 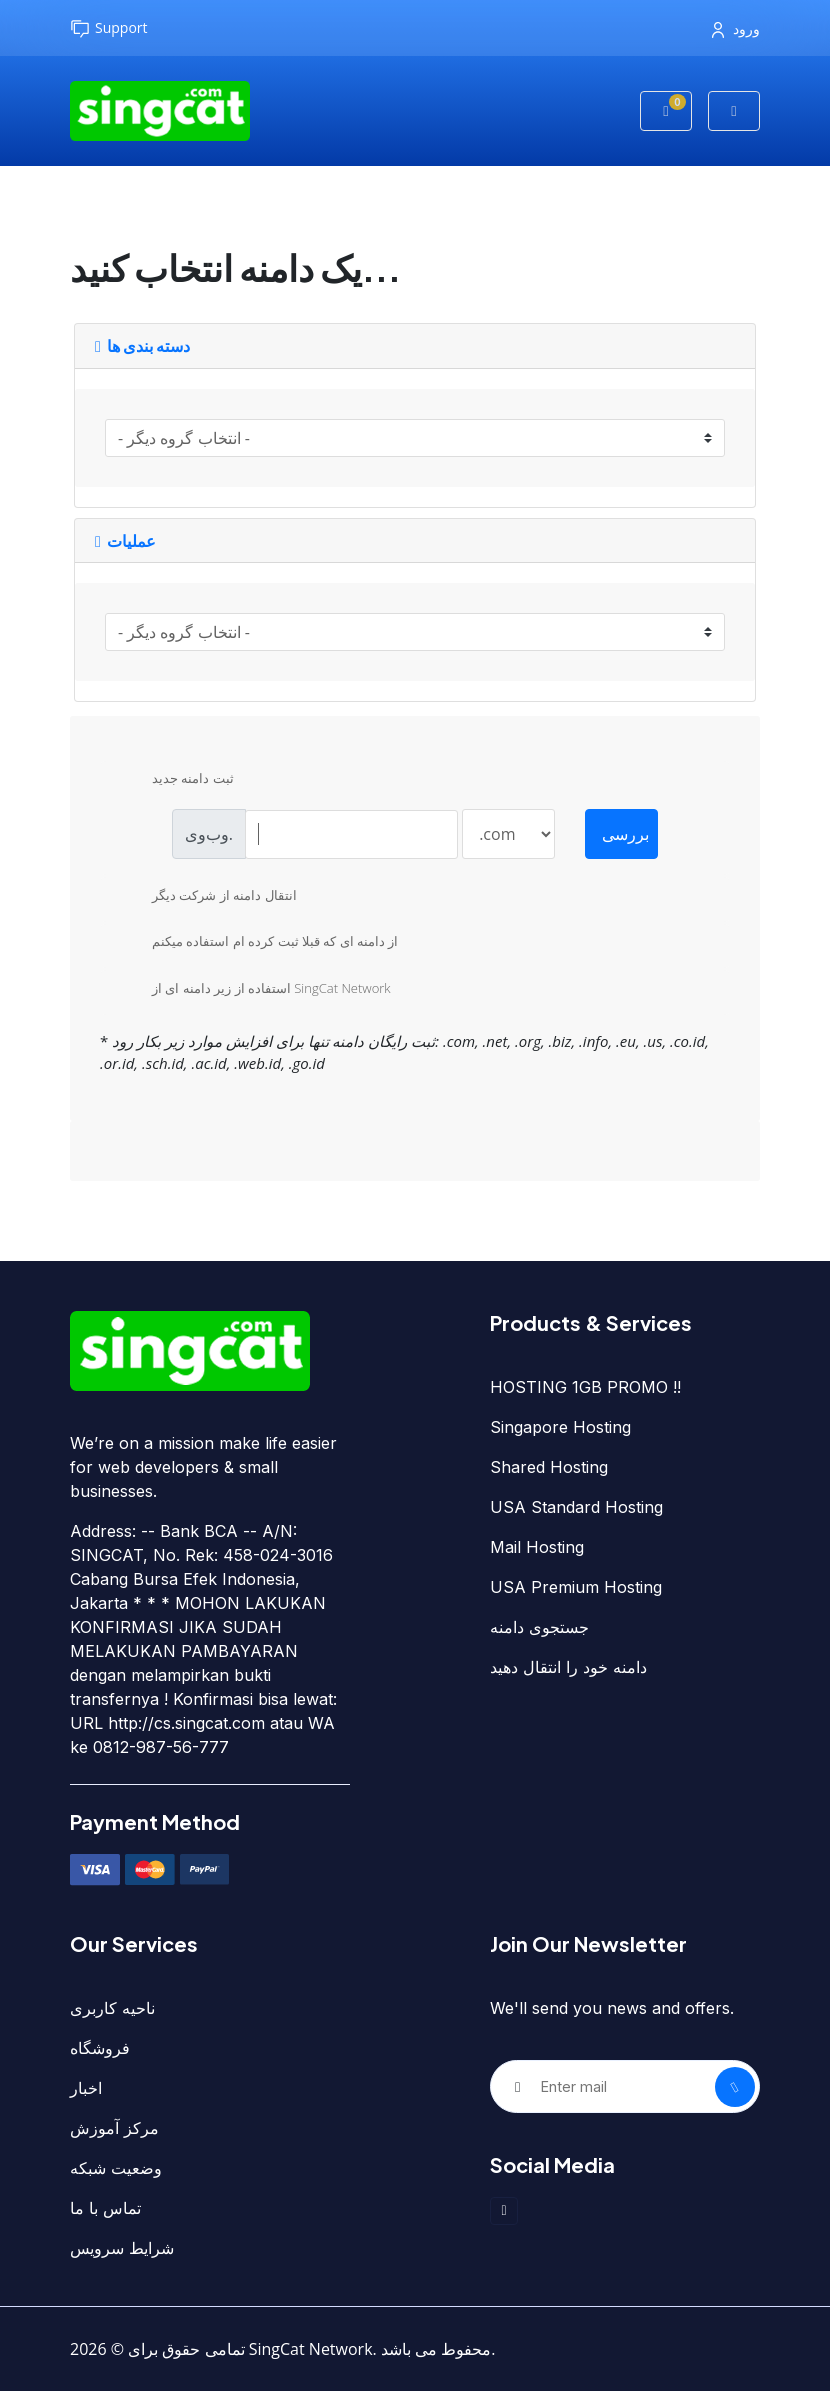 What do you see at coordinates (625, 834) in the screenshot?
I see `بررسی` at bounding box center [625, 834].